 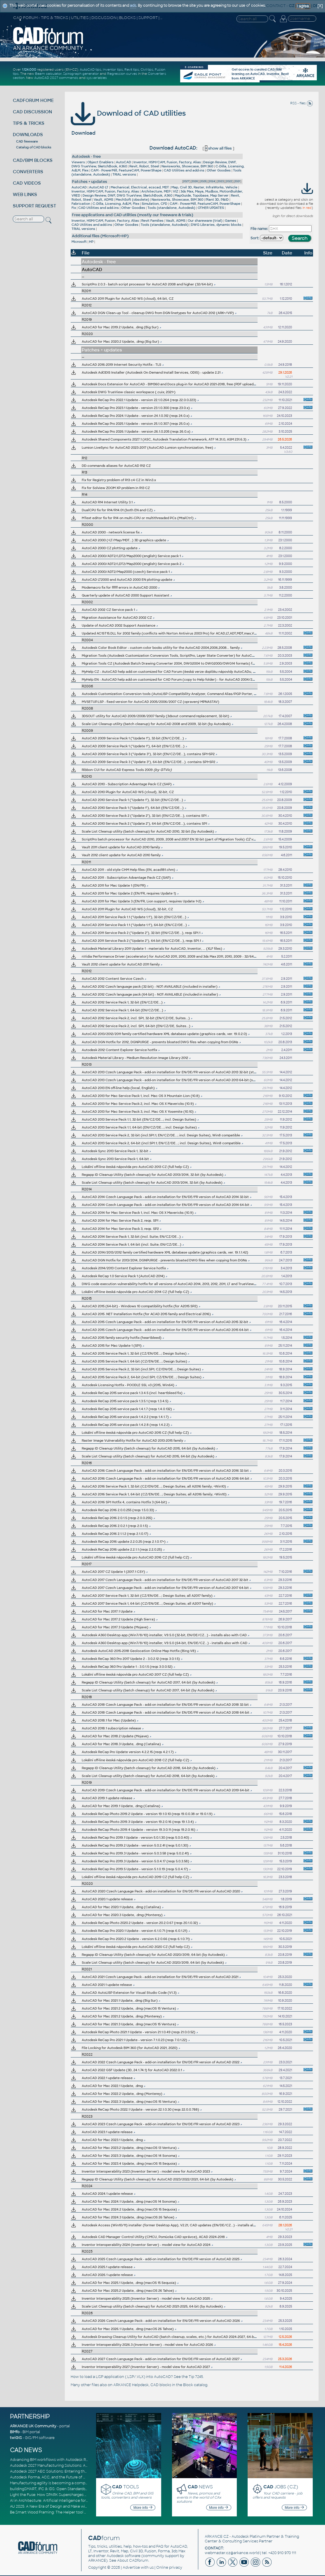 What do you see at coordinates (122, 74) in the screenshot?
I see `Regression curves` at bounding box center [122, 74].